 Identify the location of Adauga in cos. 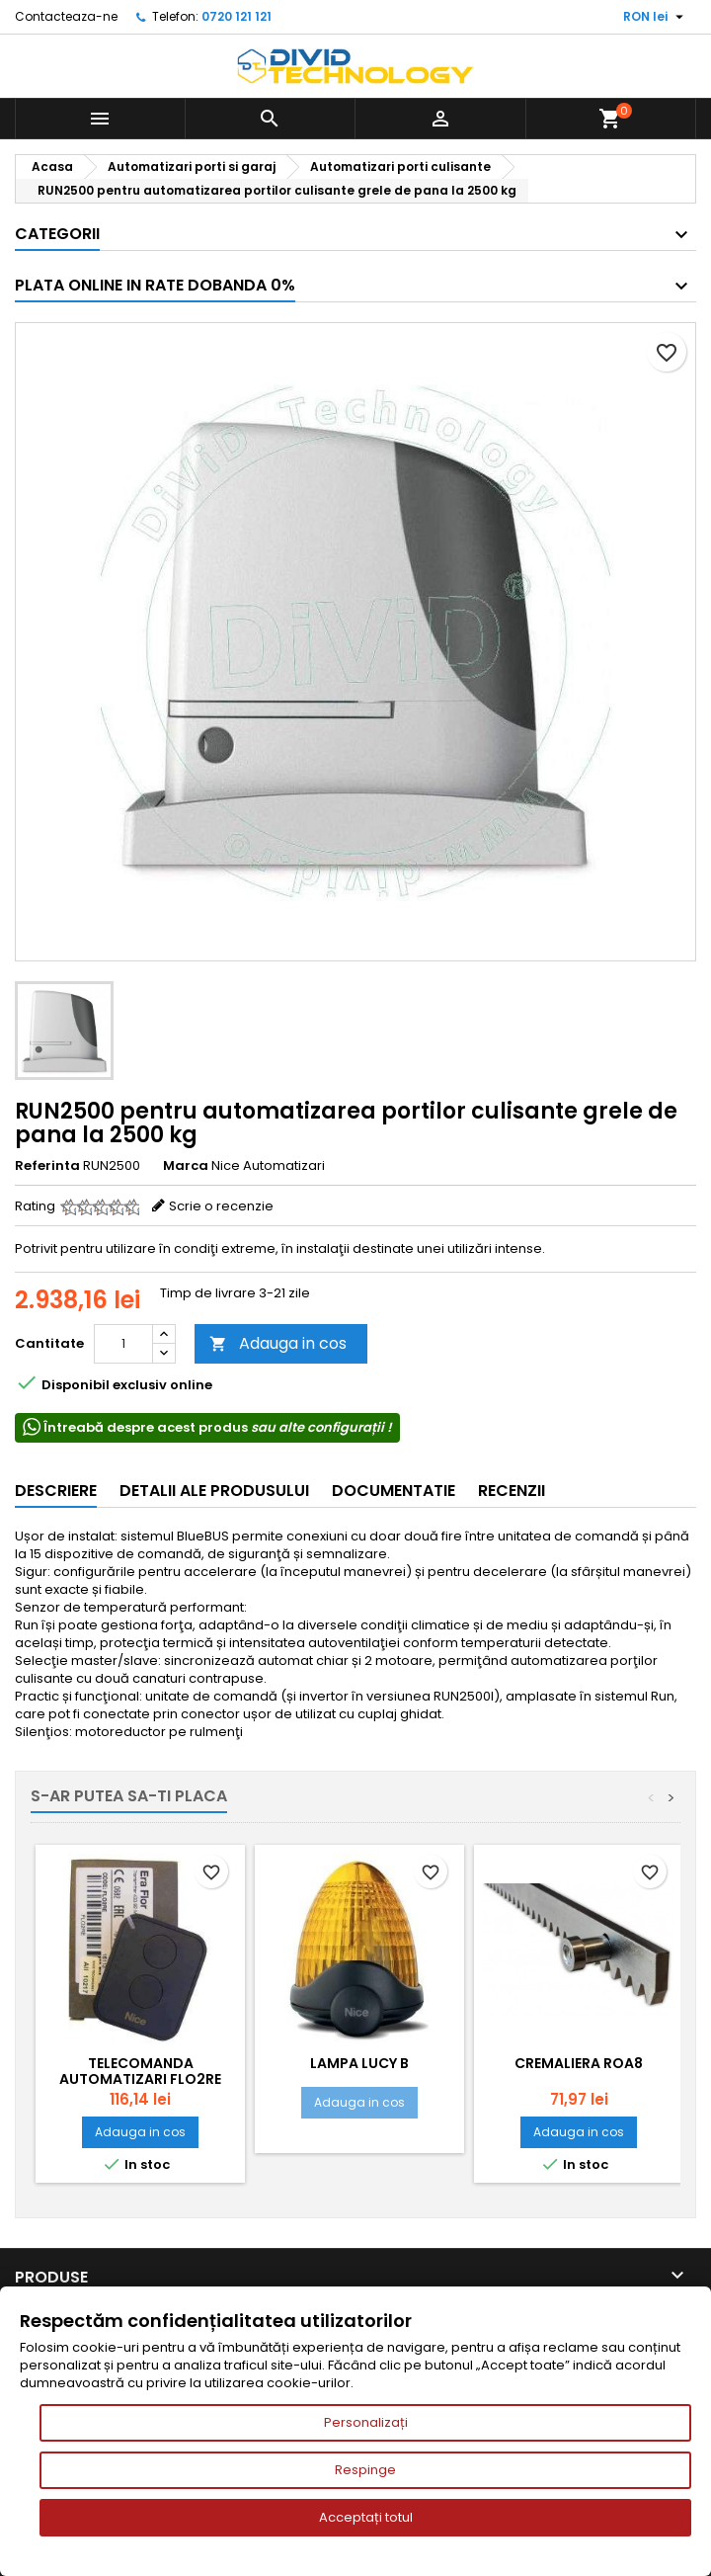
(278, 1343).